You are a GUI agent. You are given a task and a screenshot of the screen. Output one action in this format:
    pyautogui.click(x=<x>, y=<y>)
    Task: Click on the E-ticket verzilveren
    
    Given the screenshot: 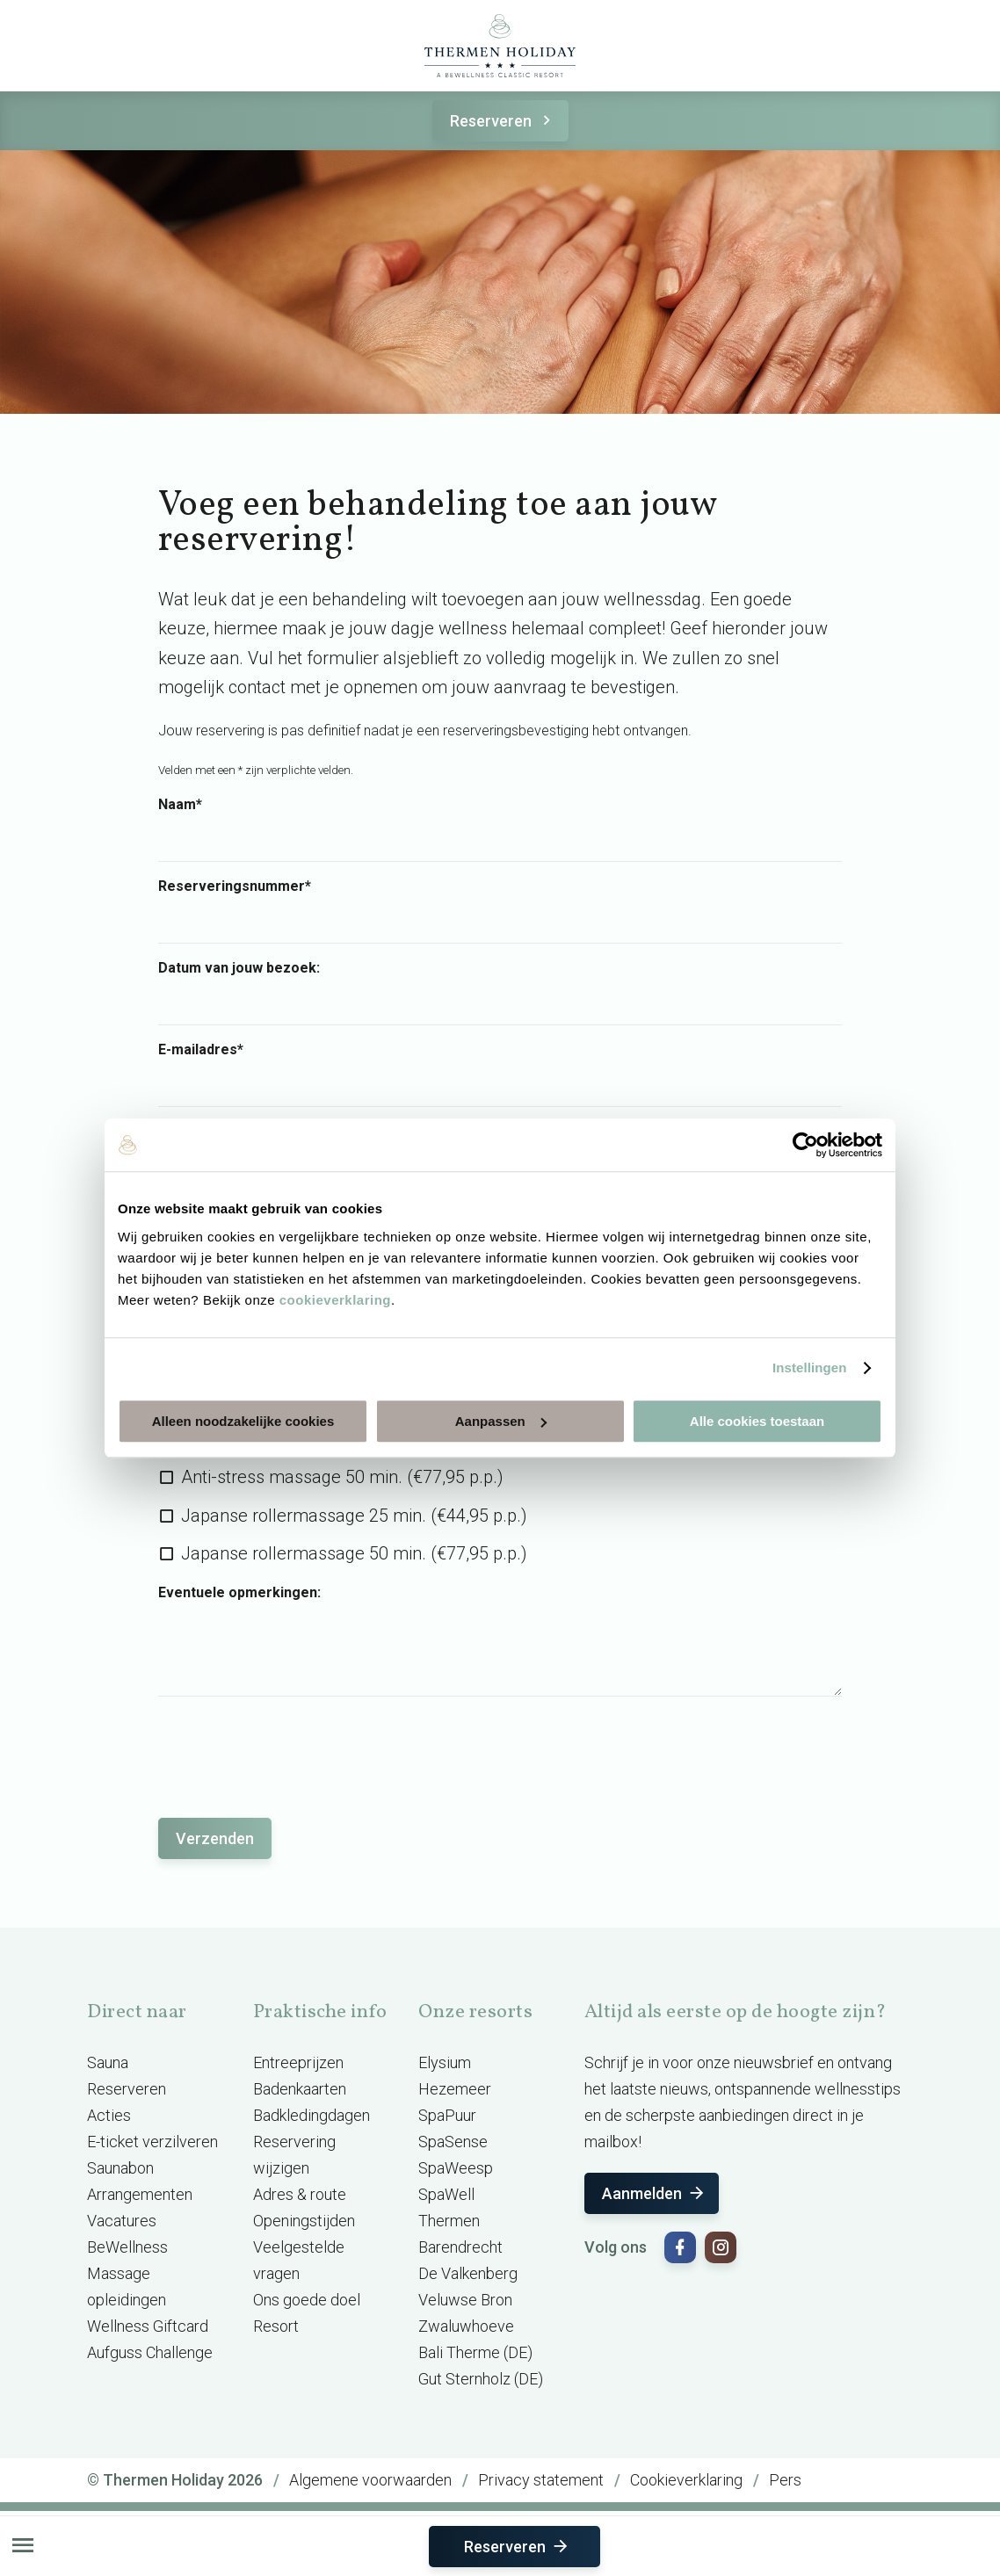 What is the action you would take?
    pyautogui.click(x=152, y=2141)
    